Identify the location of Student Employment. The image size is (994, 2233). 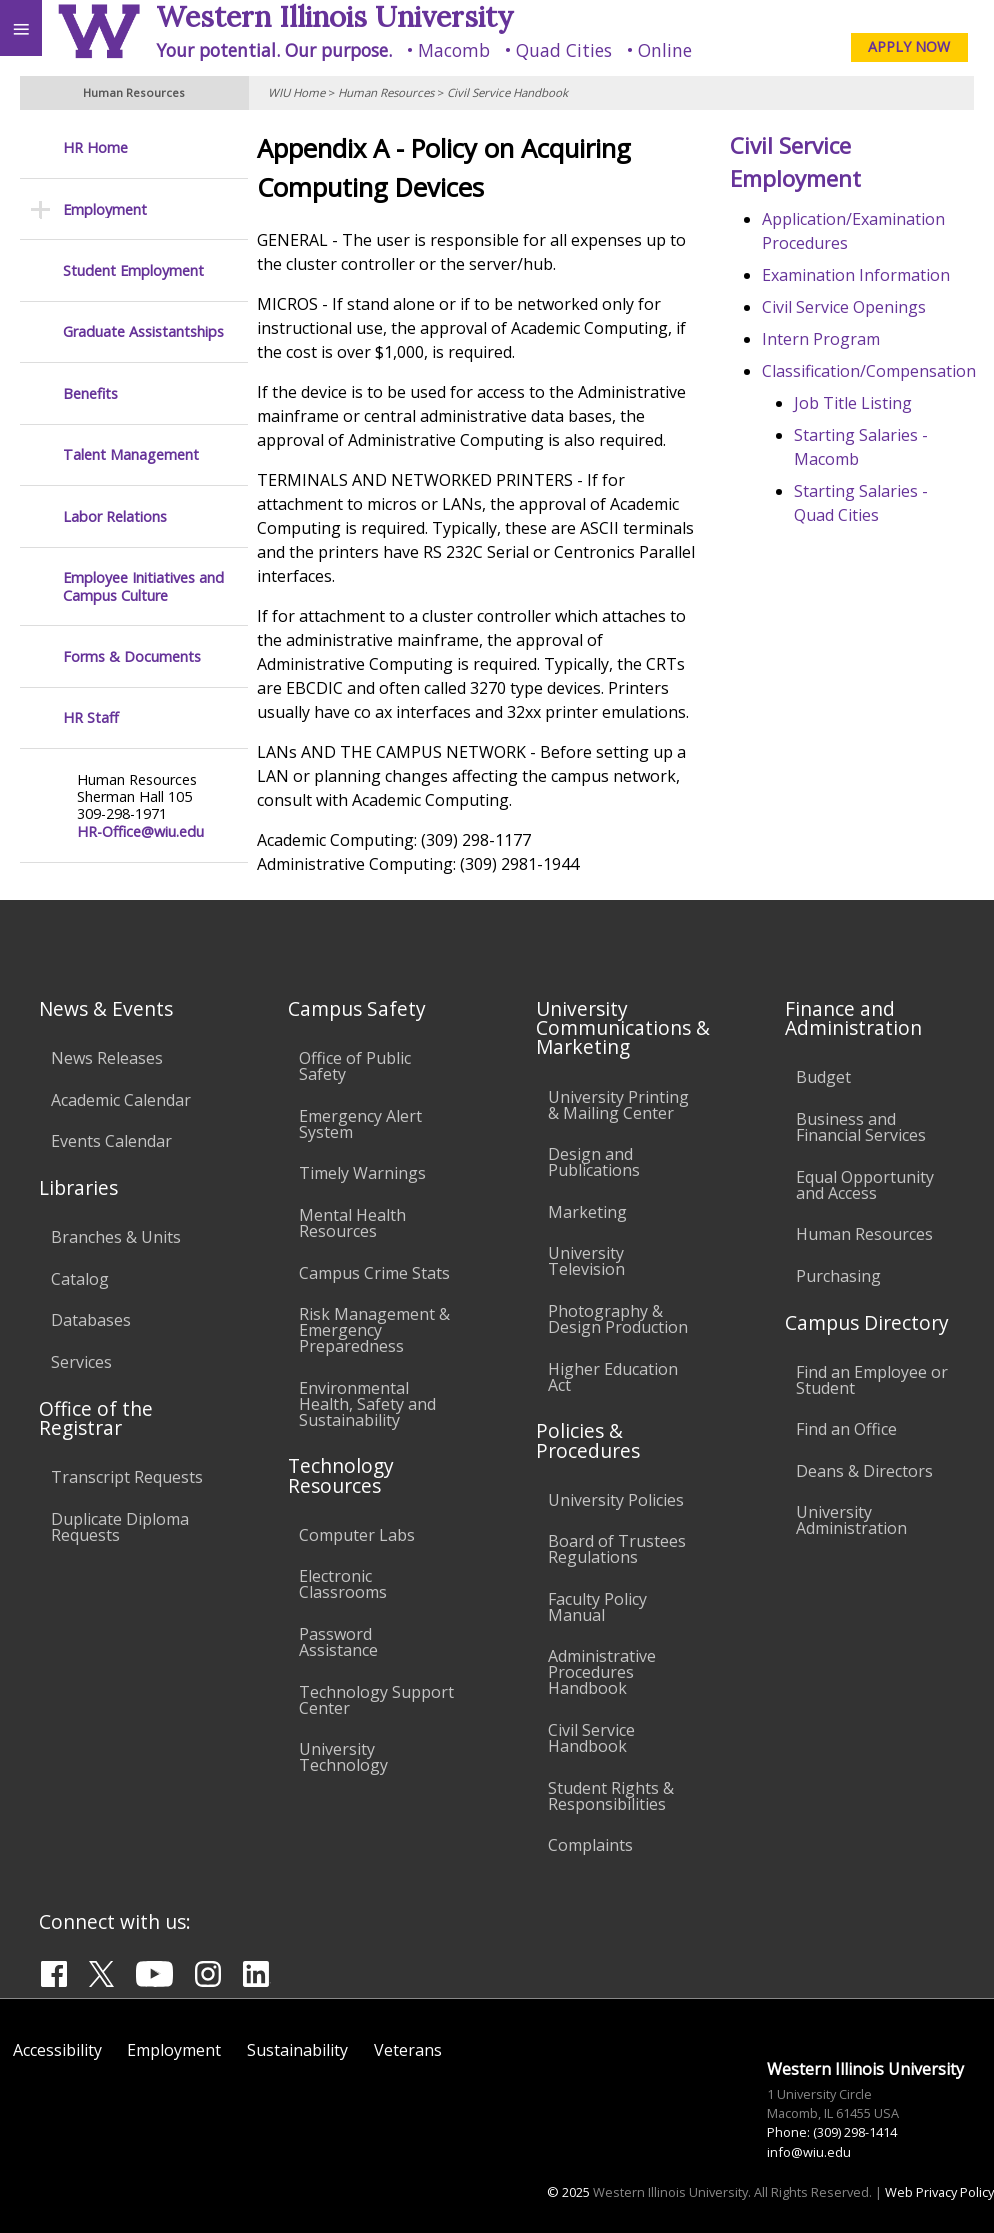
(133, 270).